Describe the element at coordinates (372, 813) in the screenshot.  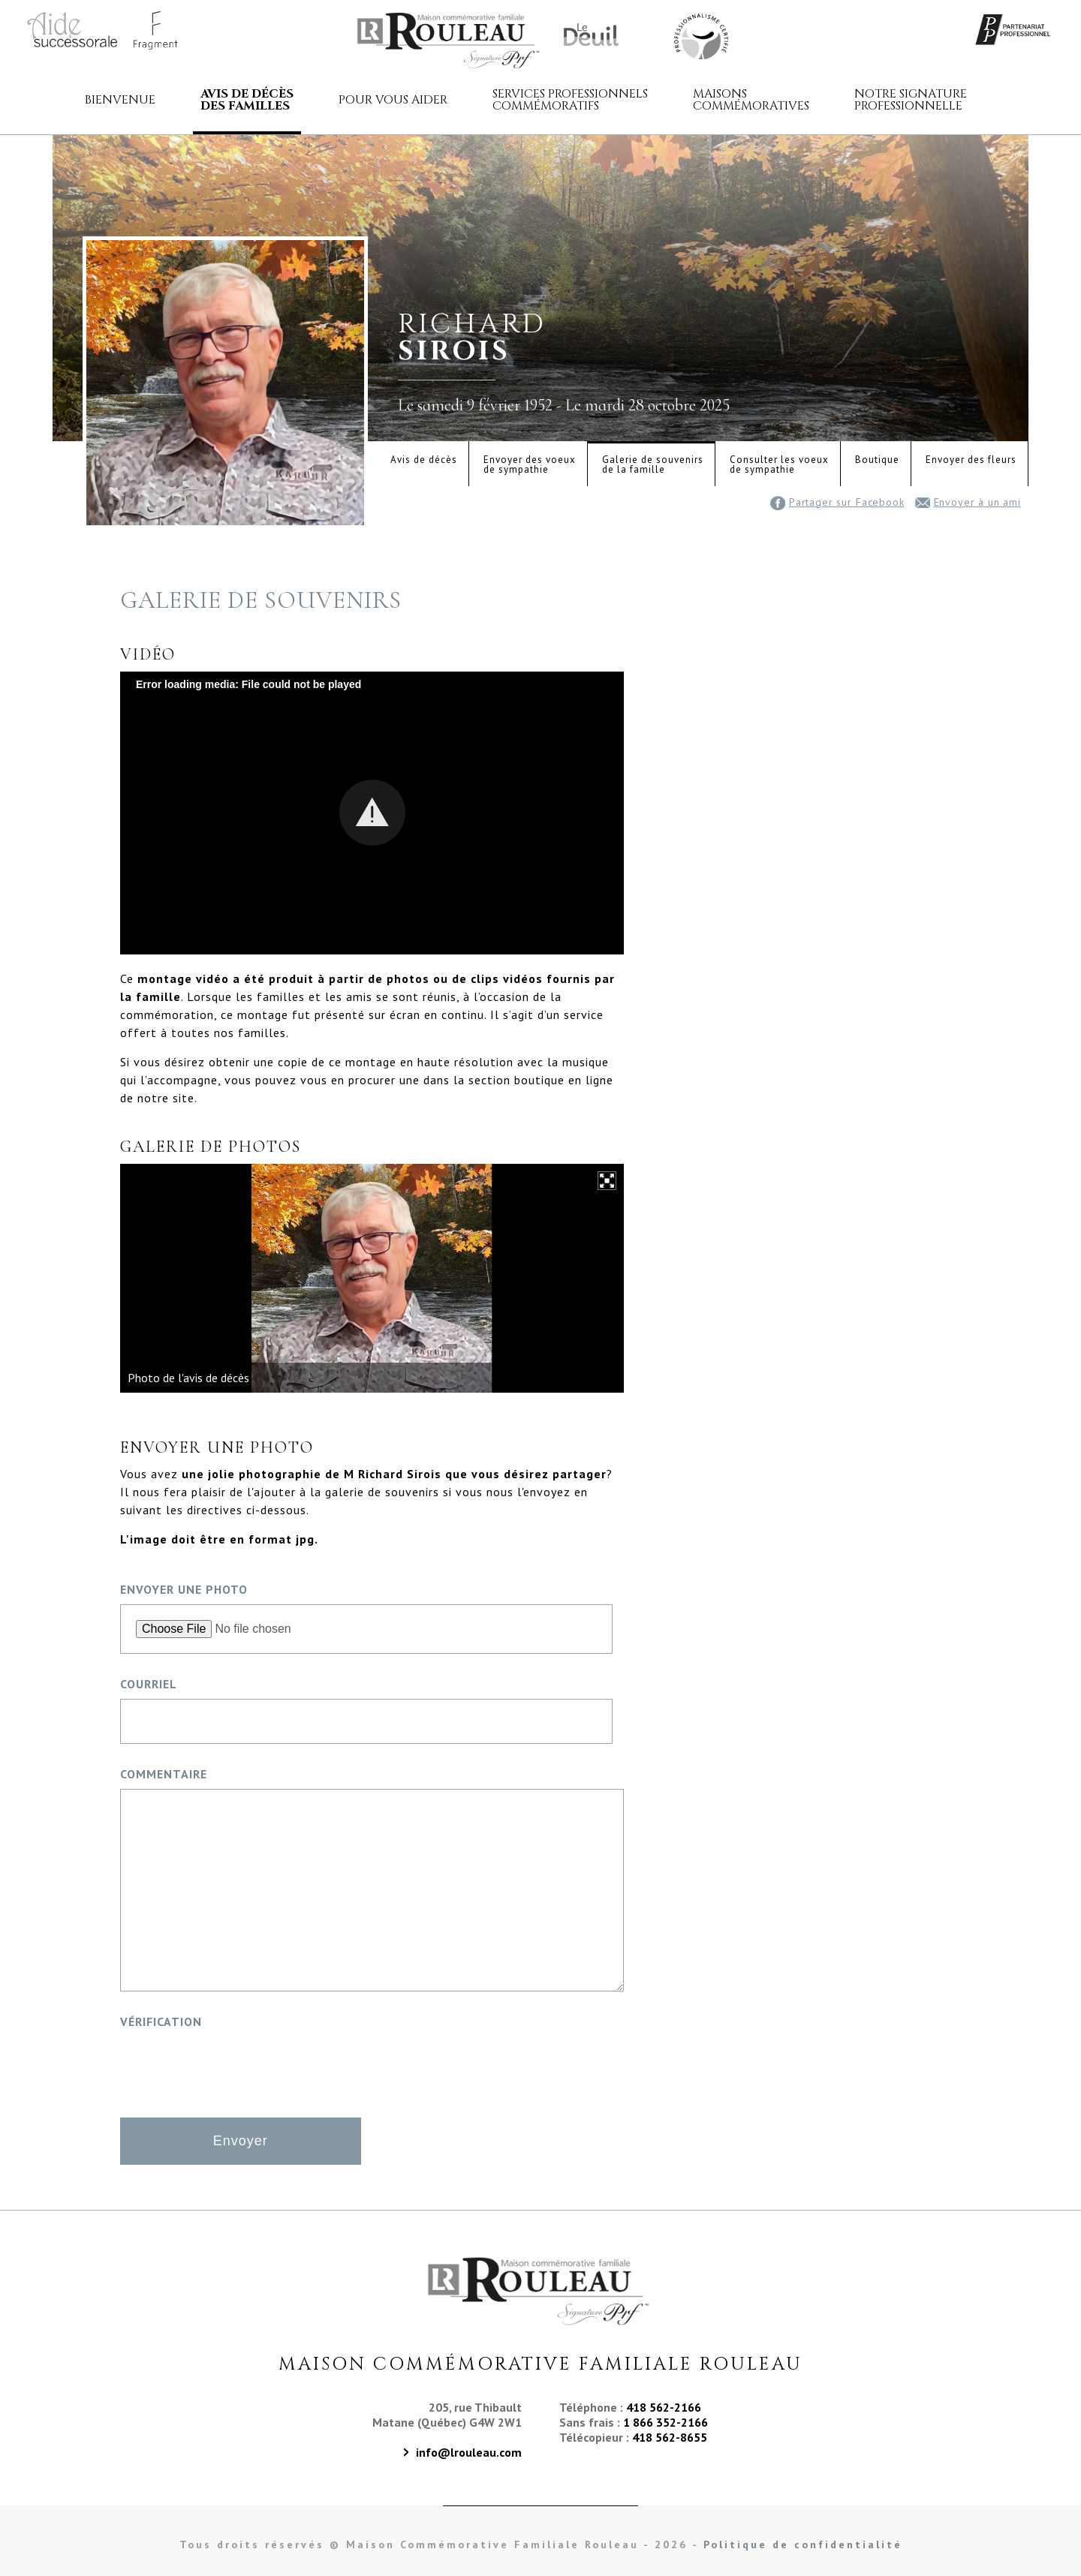
I see `[Video Player]` at that location.